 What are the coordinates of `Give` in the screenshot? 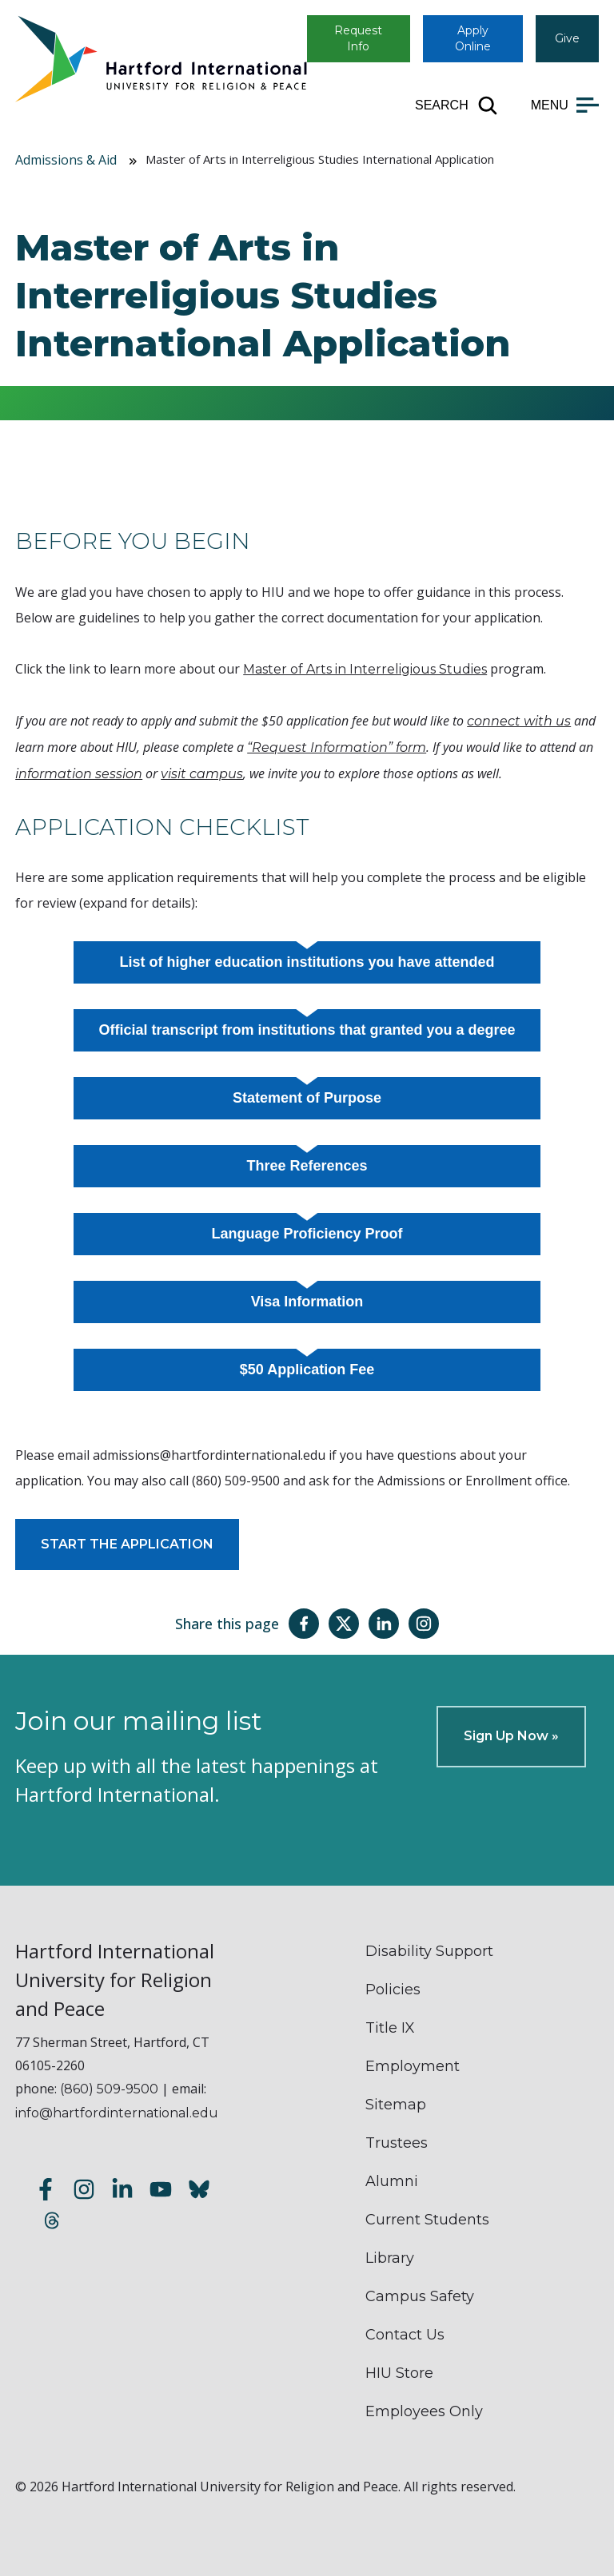 It's located at (567, 38).